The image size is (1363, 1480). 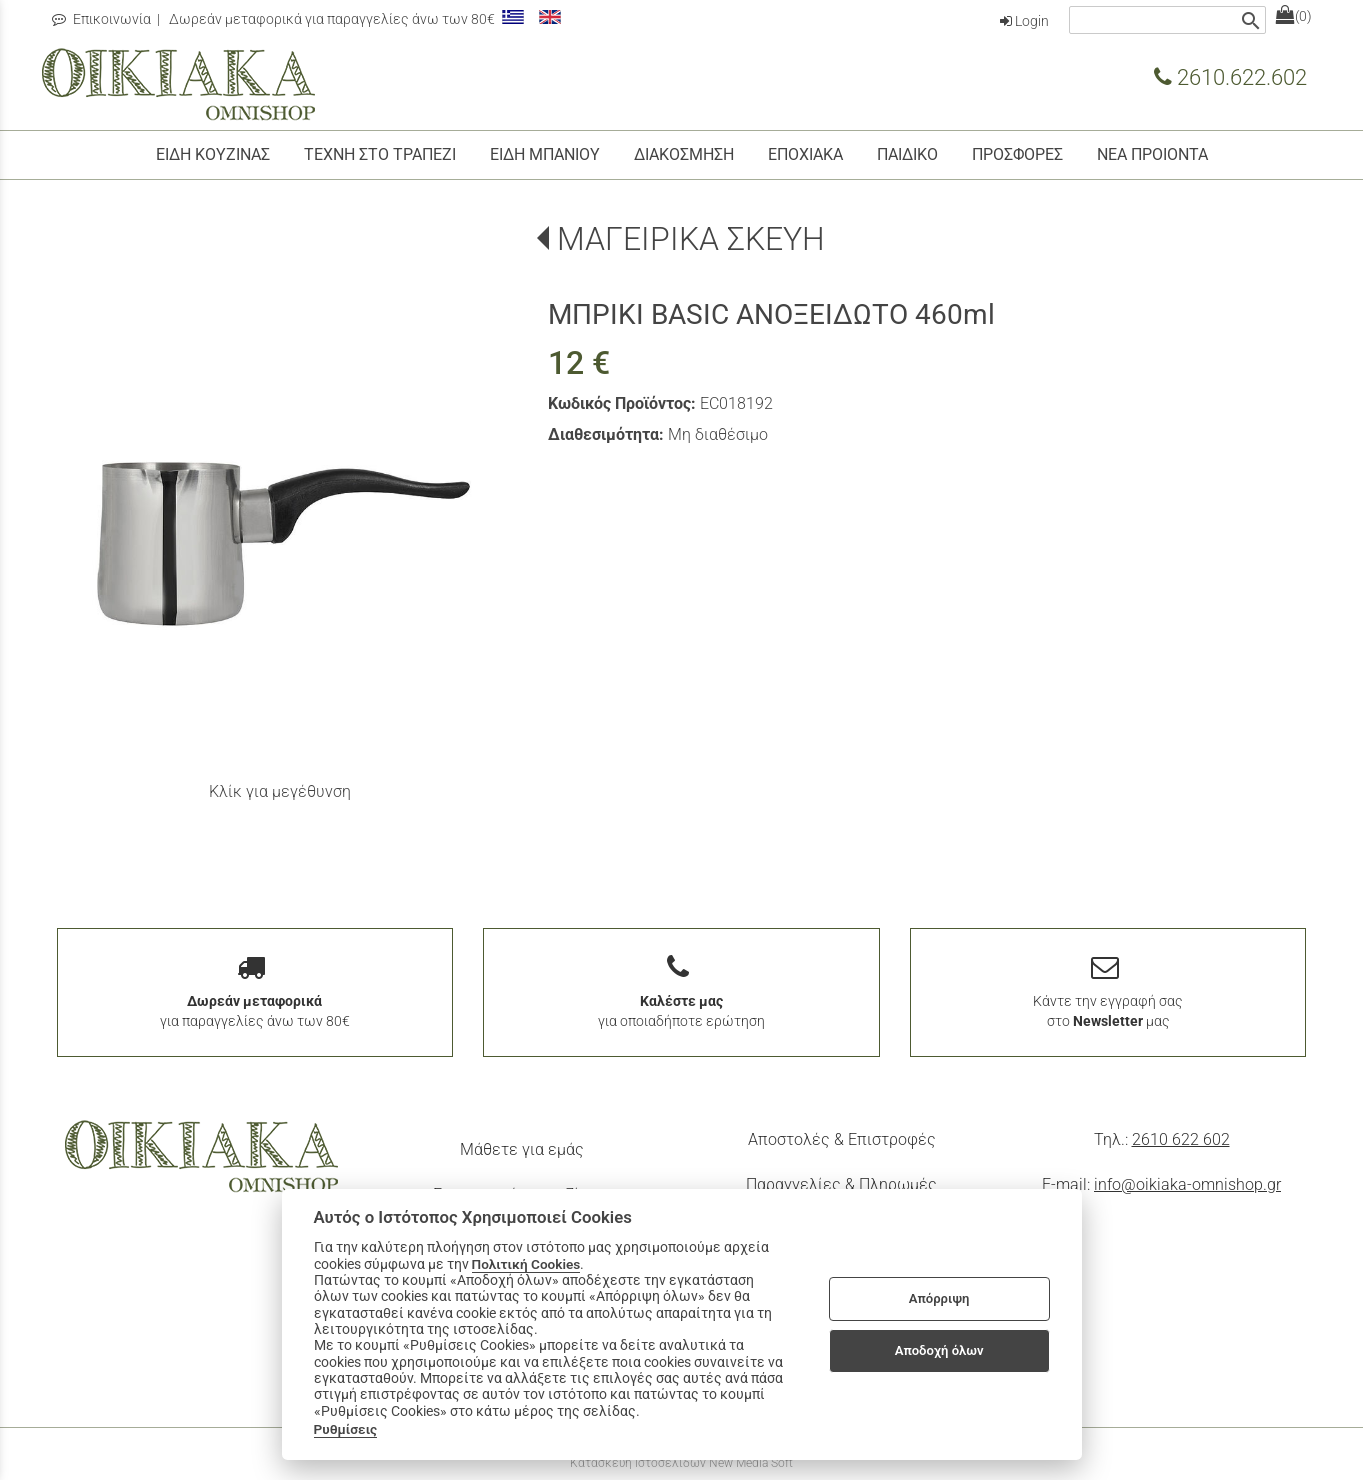 I want to click on 2610.622.602, so click(x=1230, y=77).